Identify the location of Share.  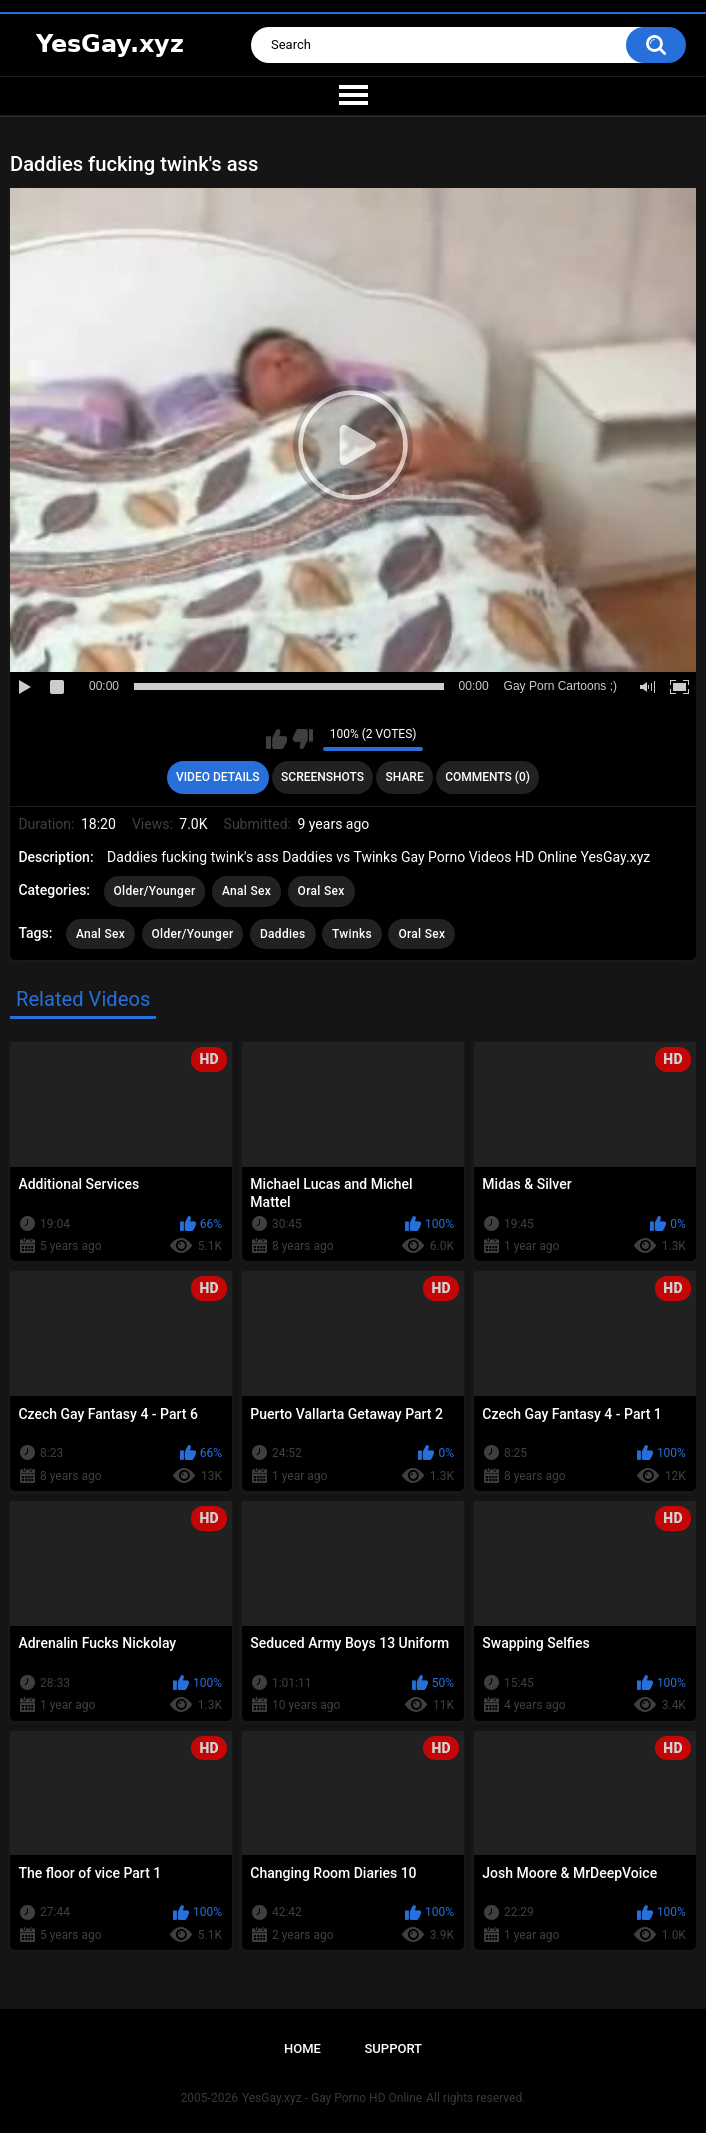
(405, 777).